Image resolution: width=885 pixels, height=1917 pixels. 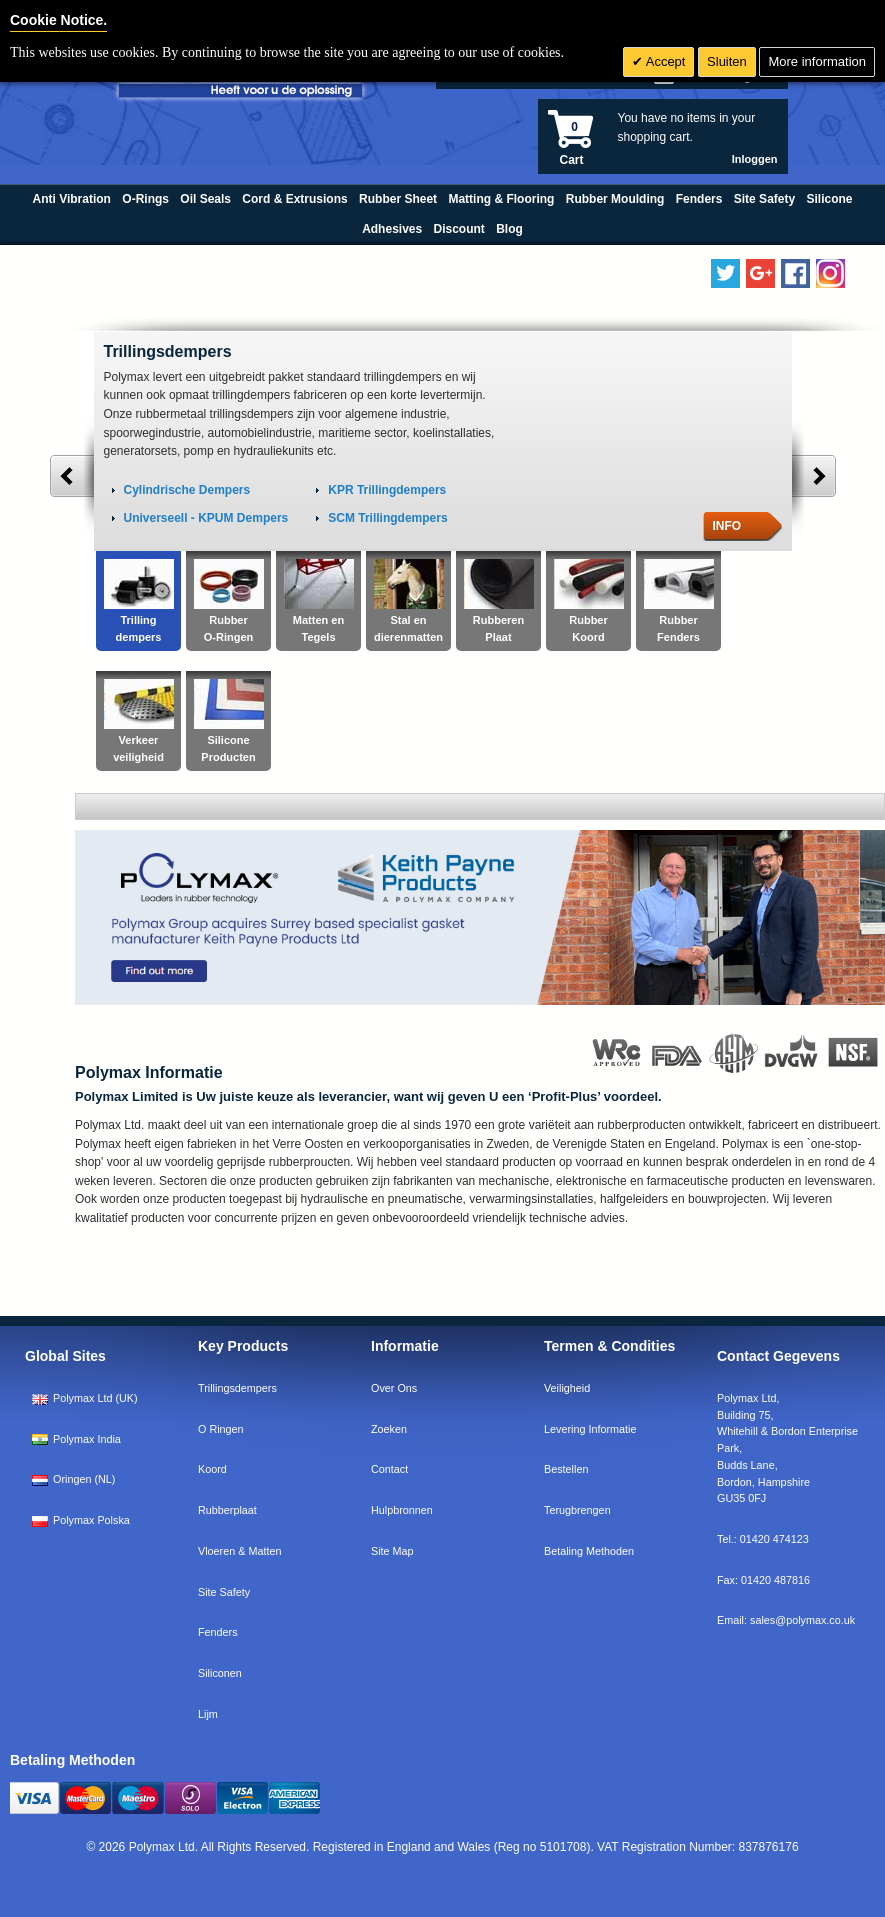 What do you see at coordinates (227, 1510) in the screenshot?
I see `Rubberplaat` at bounding box center [227, 1510].